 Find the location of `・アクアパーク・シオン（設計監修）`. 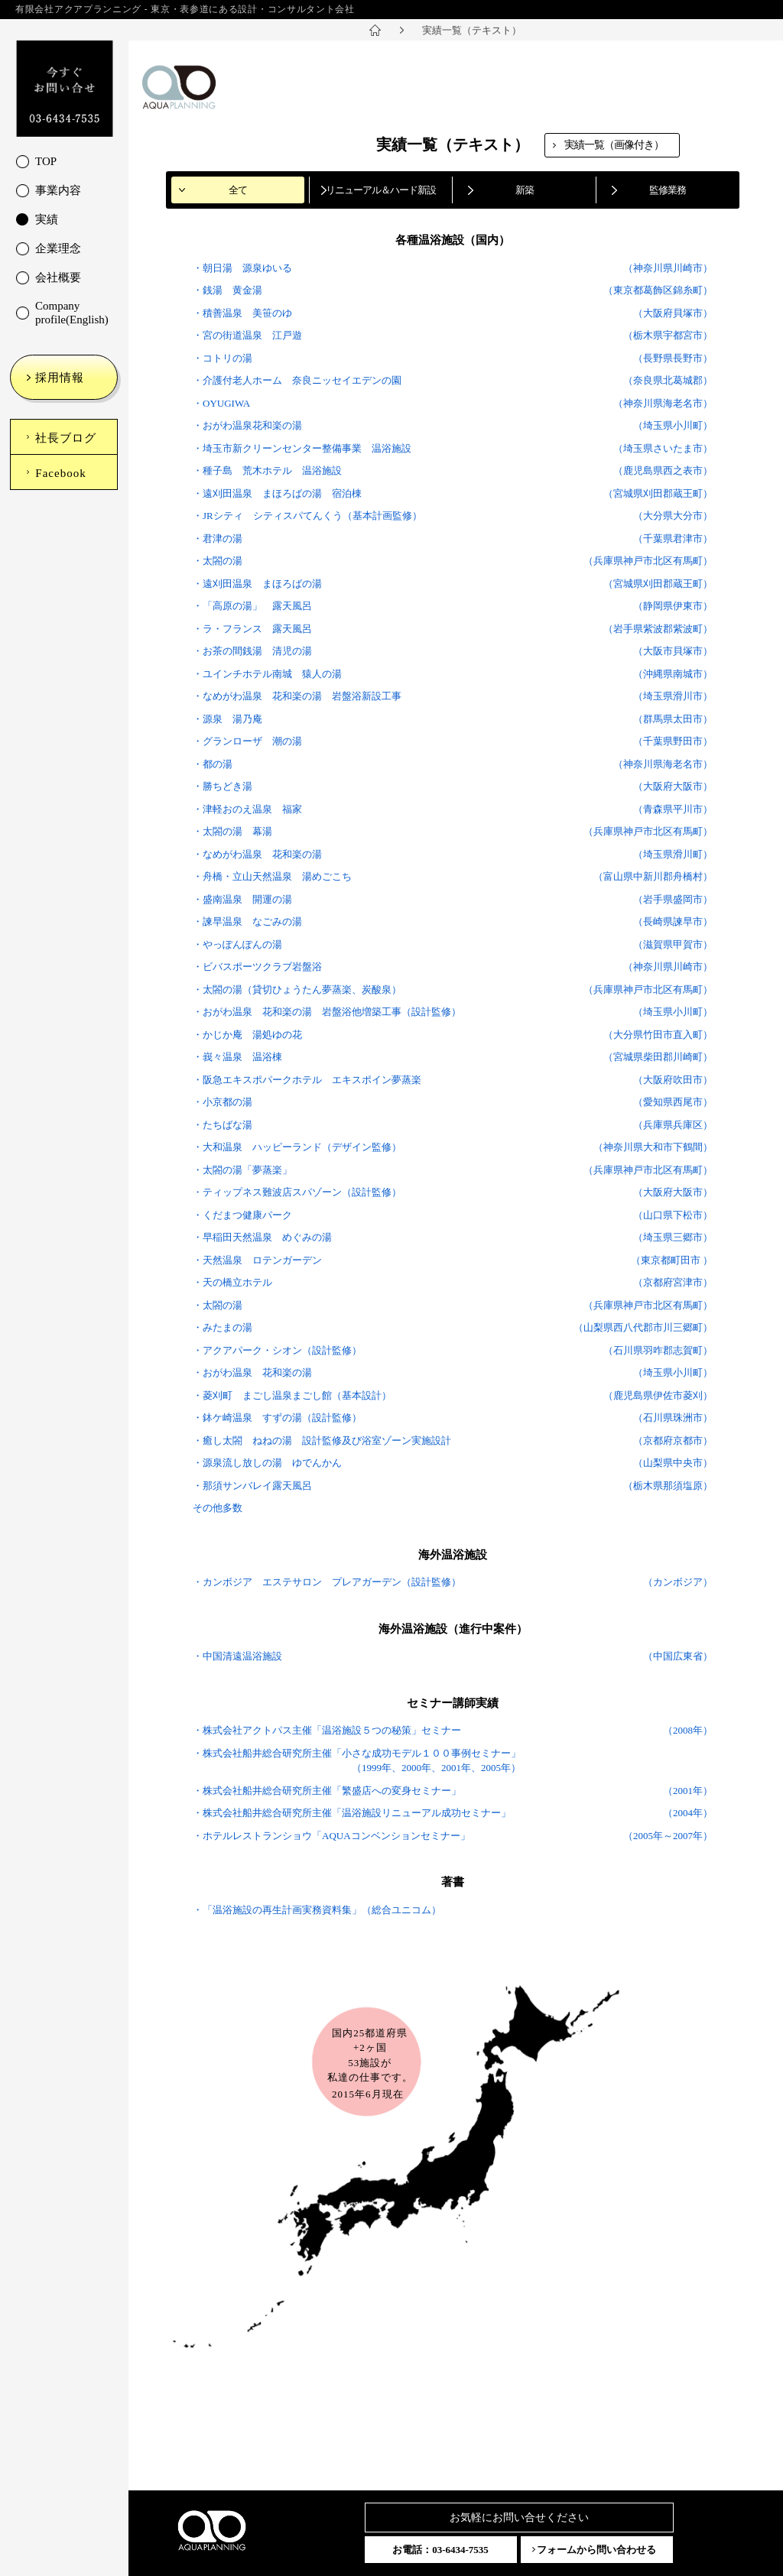

・アクアパーク・シオン（設計監修） is located at coordinates (277, 1350).